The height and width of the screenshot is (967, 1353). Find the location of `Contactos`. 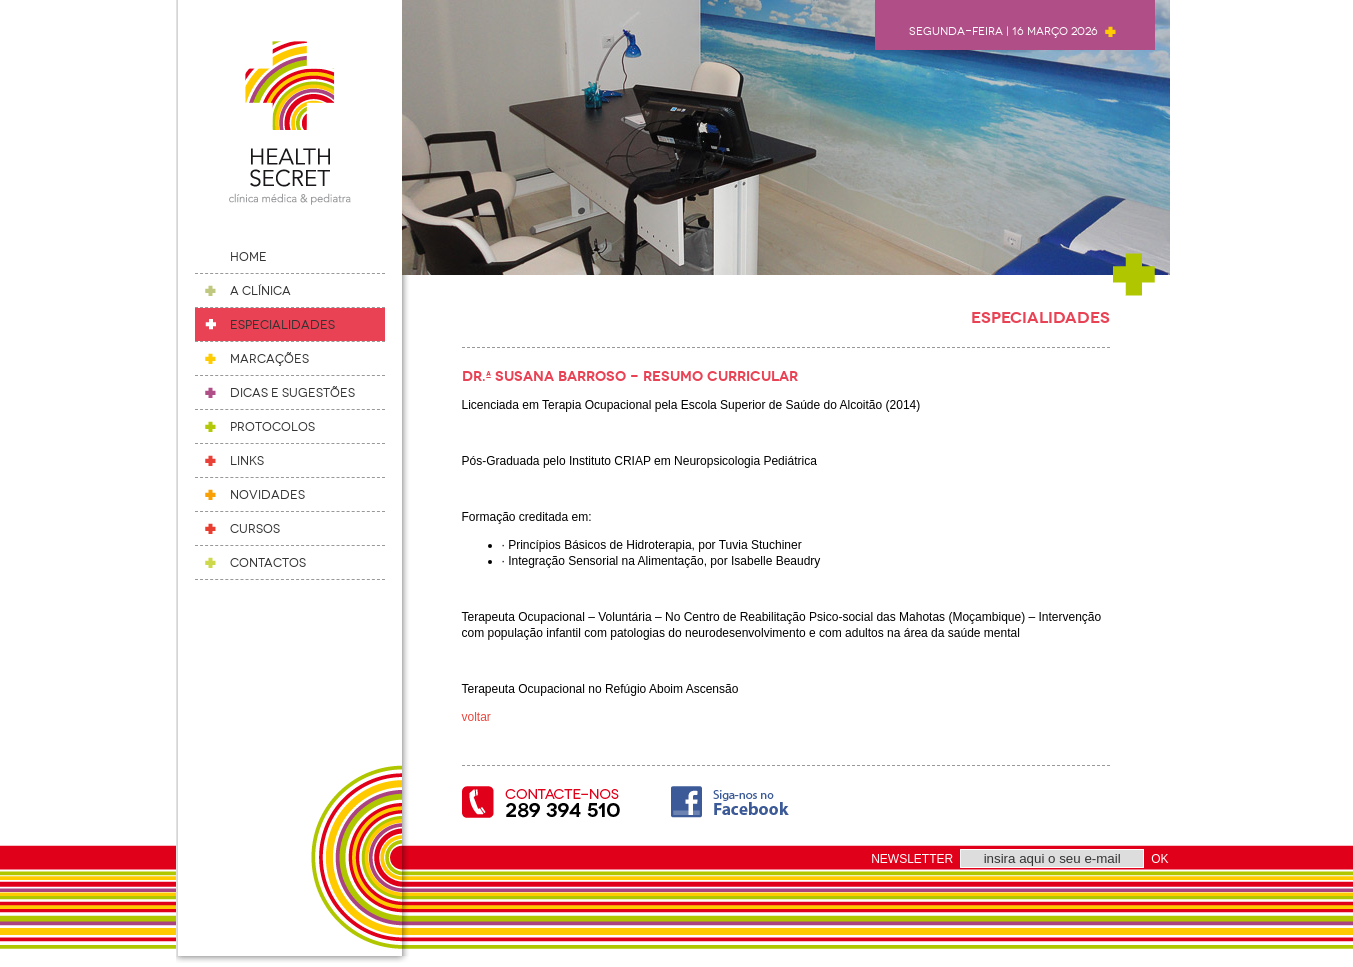

Contactos is located at coordinates (268, 563).